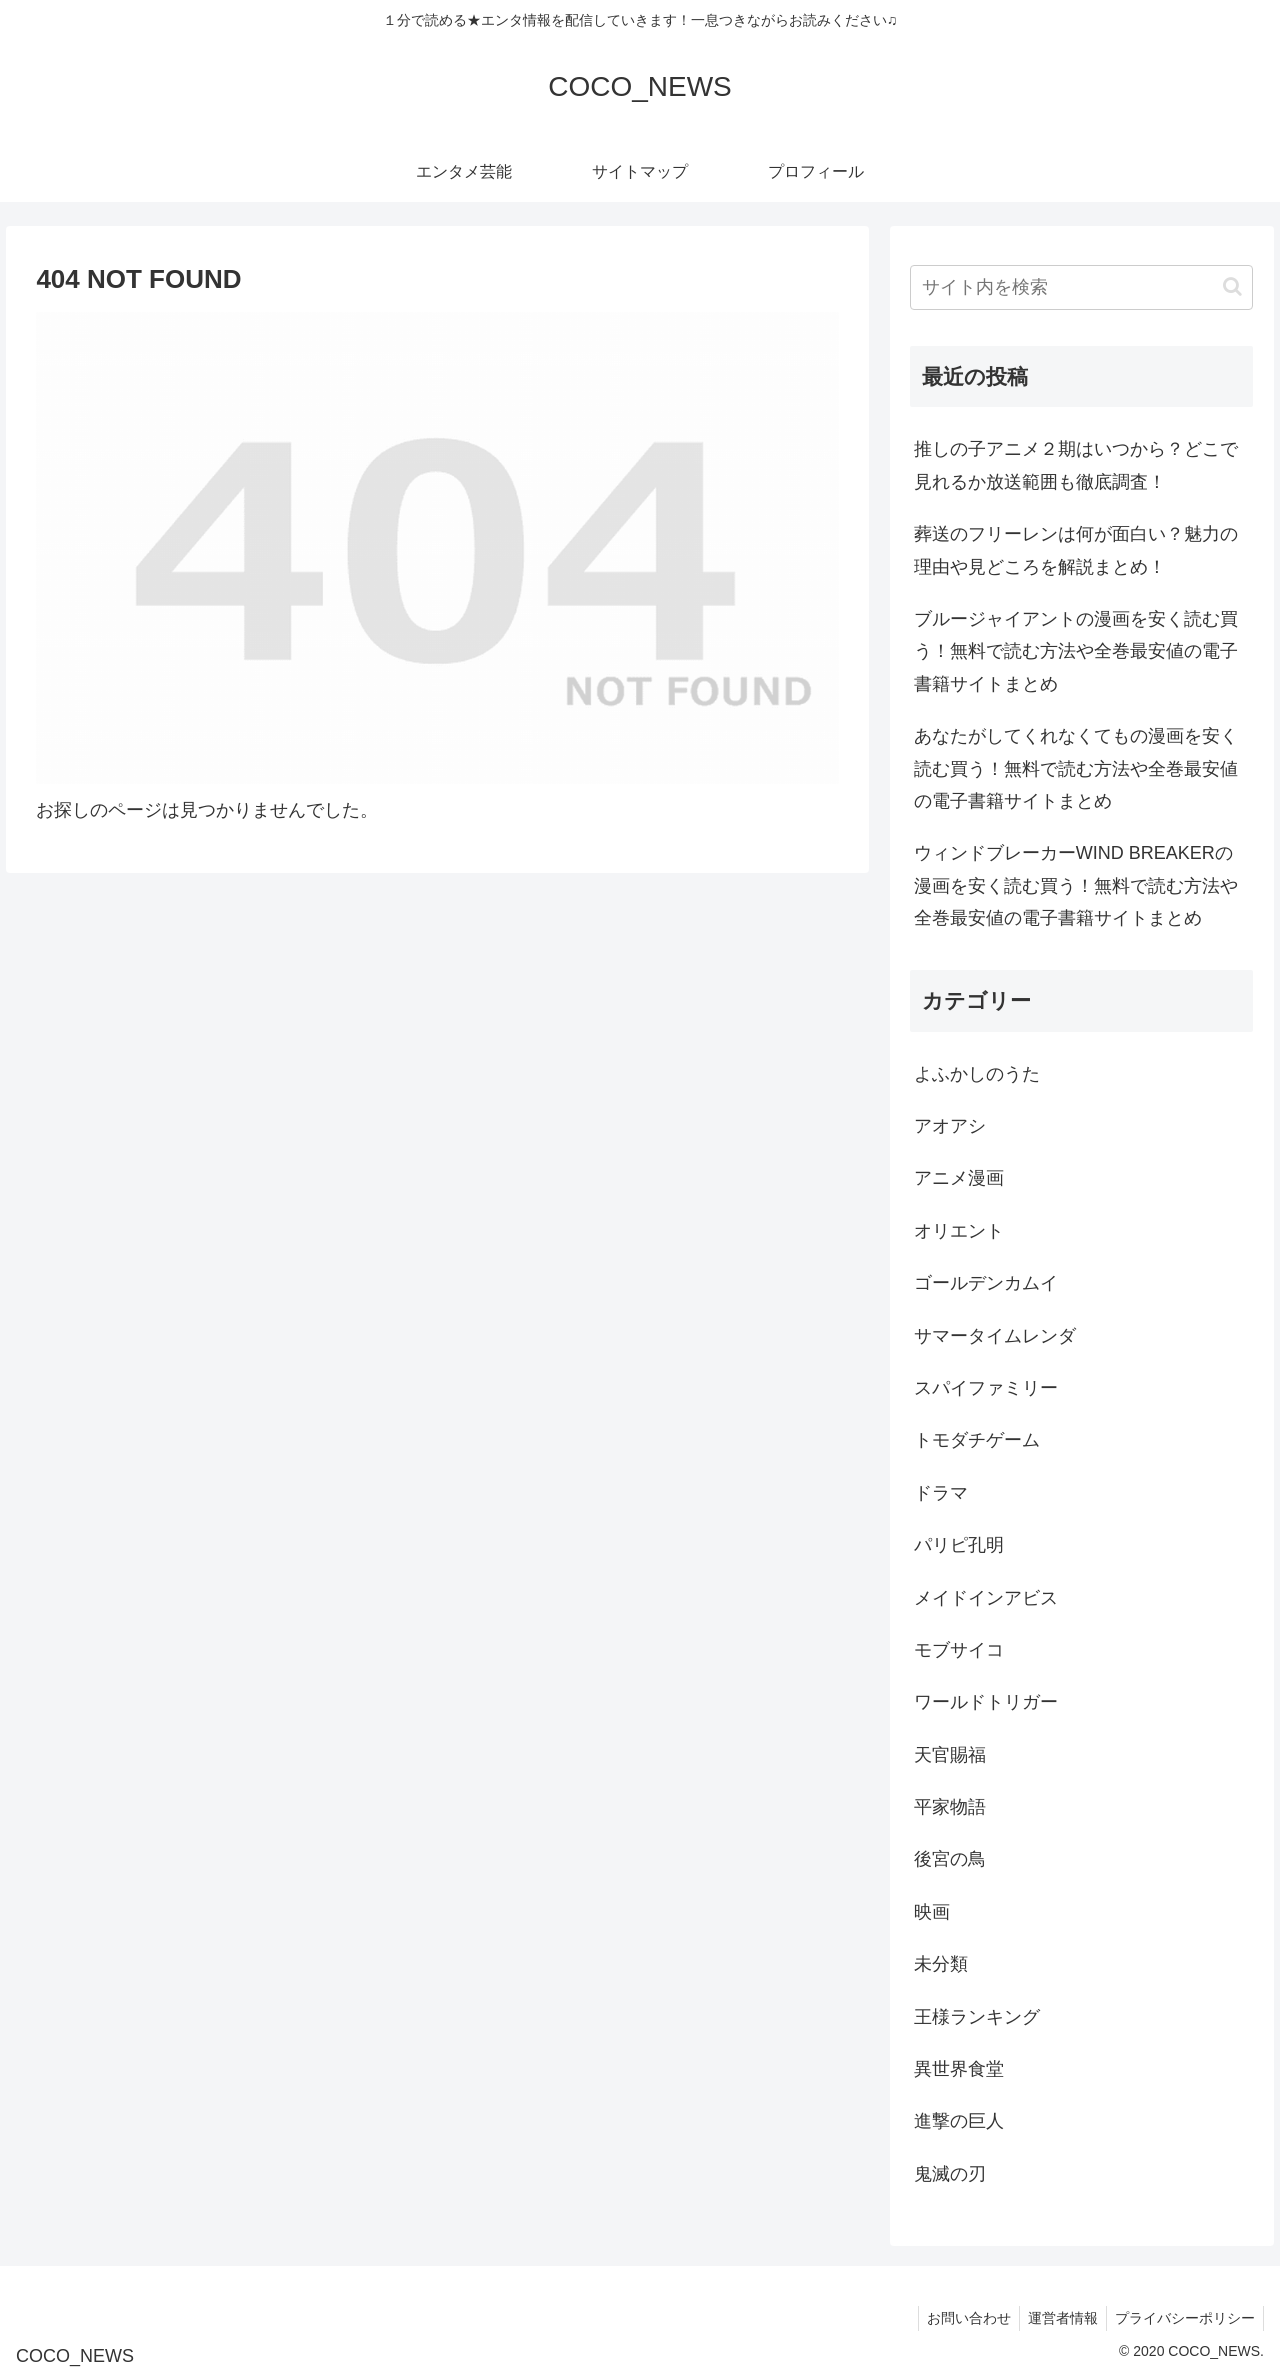 The width and height of the screenshot is (1280, 2380). Describe the element at coordinates (995, 1336) in the screenshot. I see `サマータイムレンダ` at that location.